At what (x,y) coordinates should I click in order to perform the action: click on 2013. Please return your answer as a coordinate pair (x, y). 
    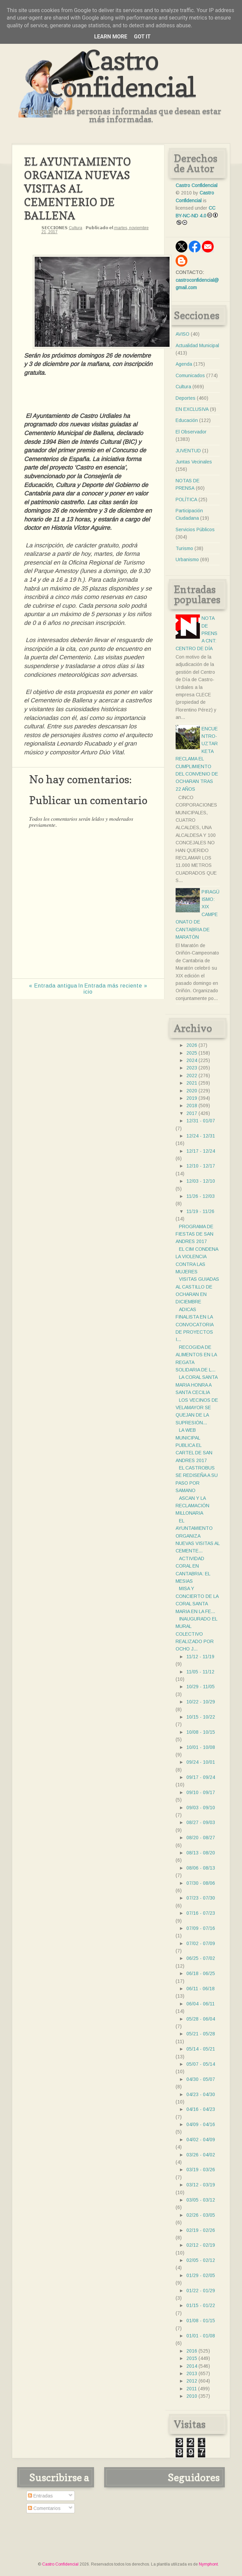
    Looking at the image, I should click on (191, 2373).